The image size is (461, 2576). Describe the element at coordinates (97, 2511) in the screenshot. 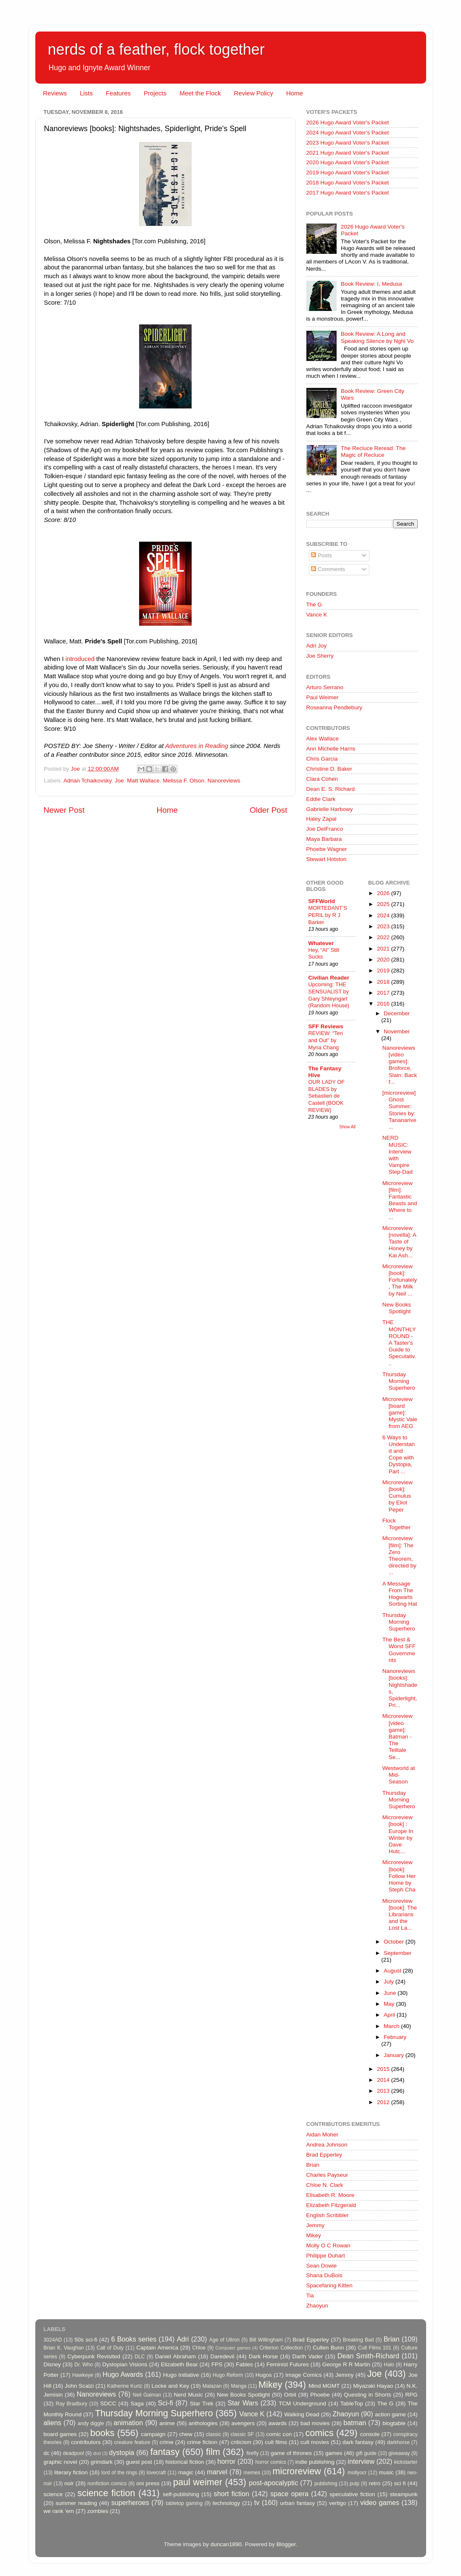

I see `zombies` at that location.